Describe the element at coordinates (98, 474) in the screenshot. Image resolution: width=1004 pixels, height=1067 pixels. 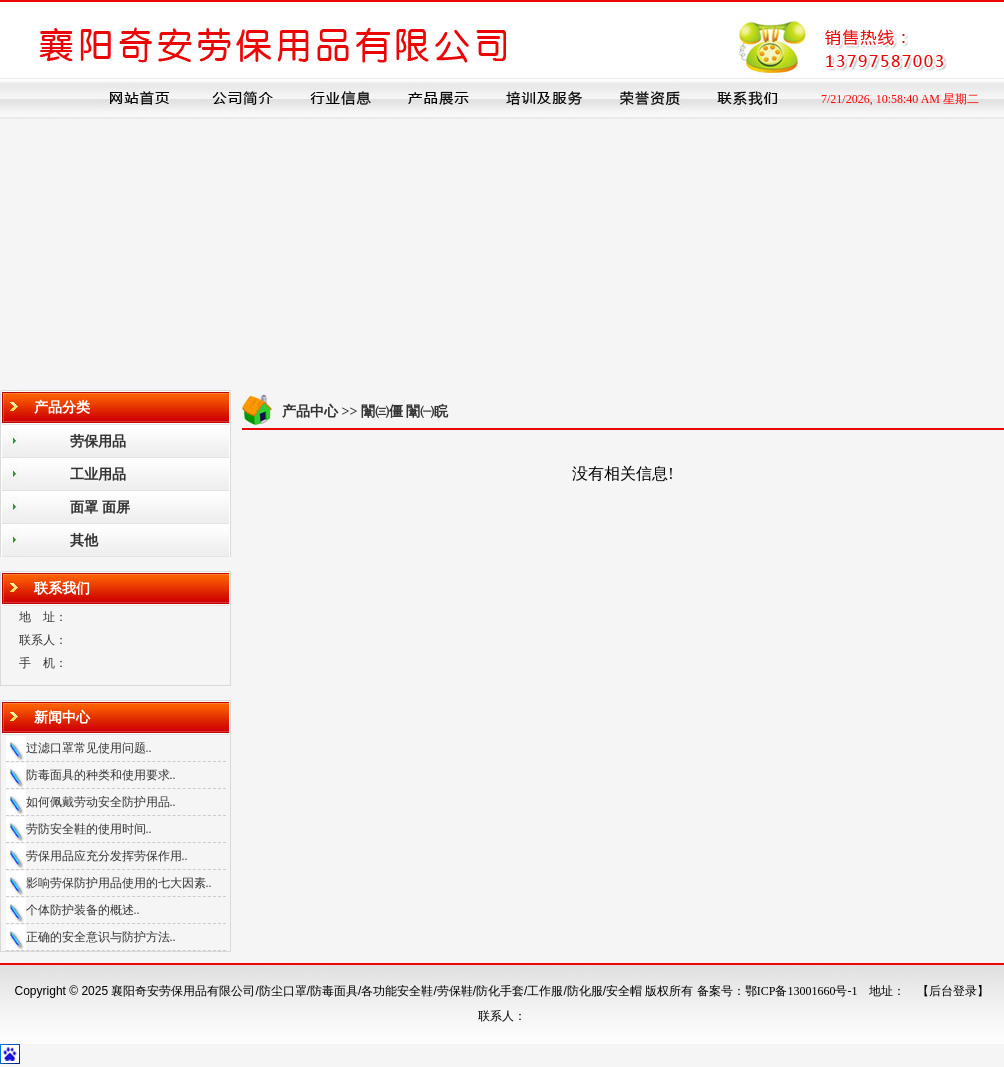
I see `工业用品` at that location.